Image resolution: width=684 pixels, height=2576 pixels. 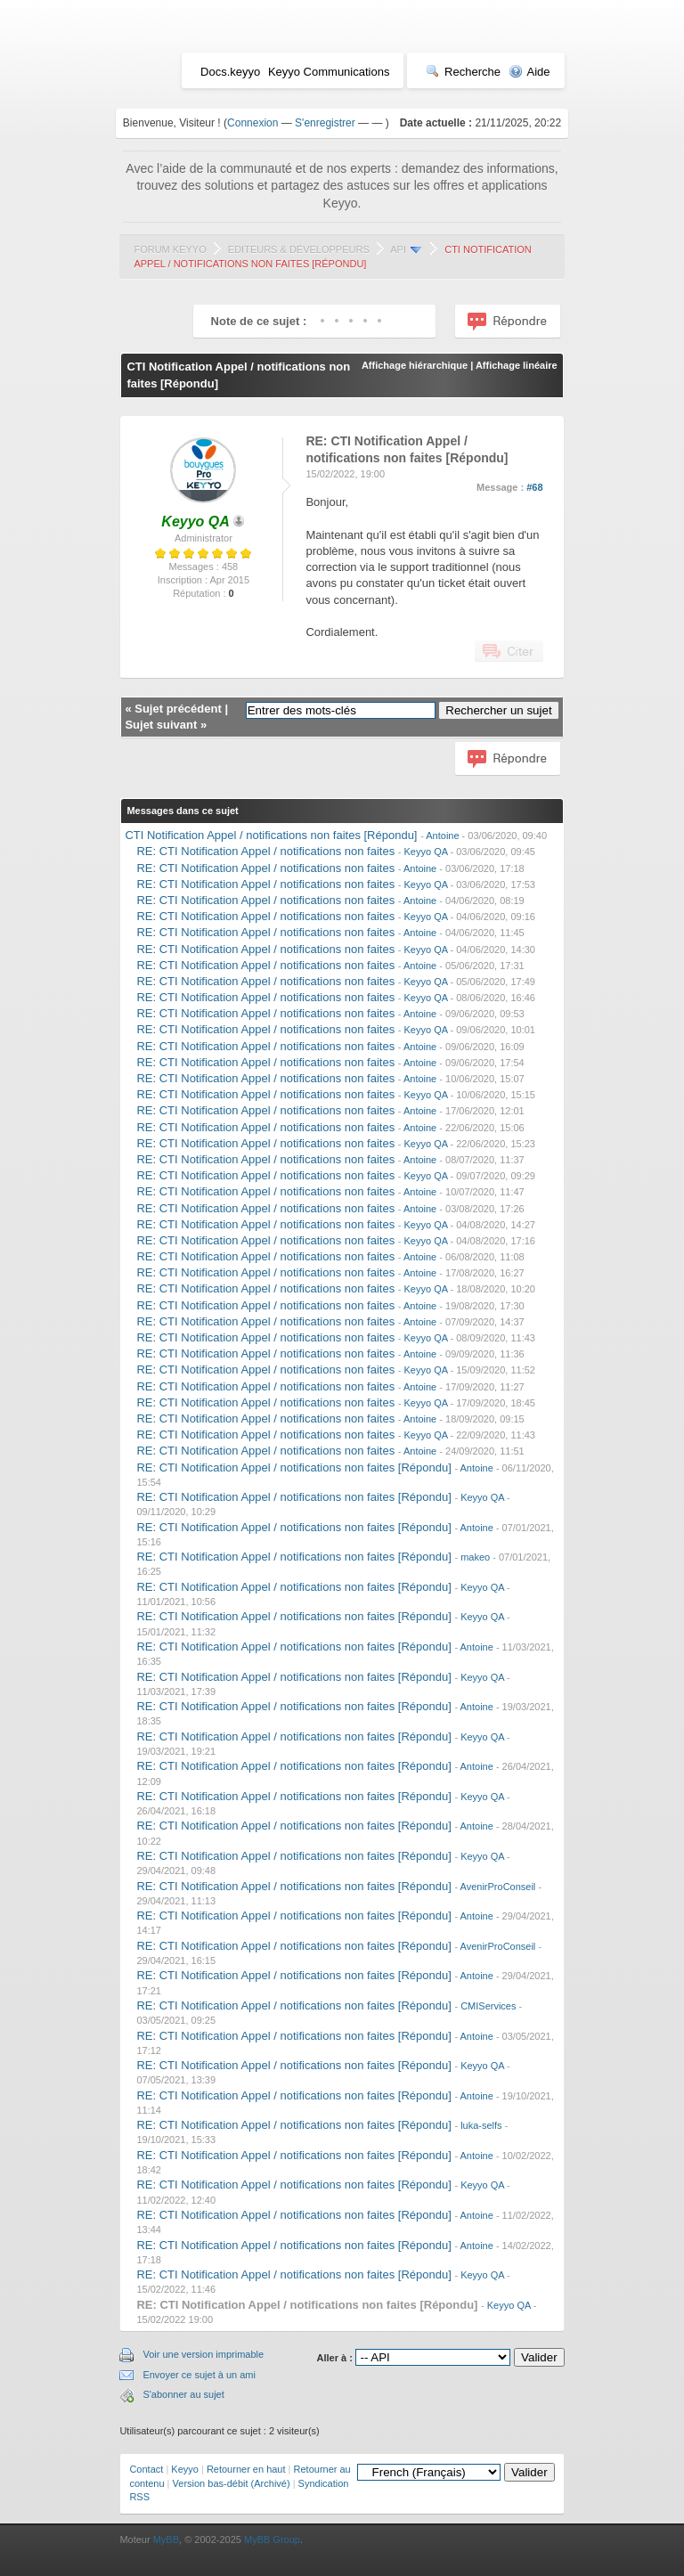 What do you see at coordinates (203, 2354) in the screenshot?
I see `Voir une version imprimable` at bounding box center [203, 2354].